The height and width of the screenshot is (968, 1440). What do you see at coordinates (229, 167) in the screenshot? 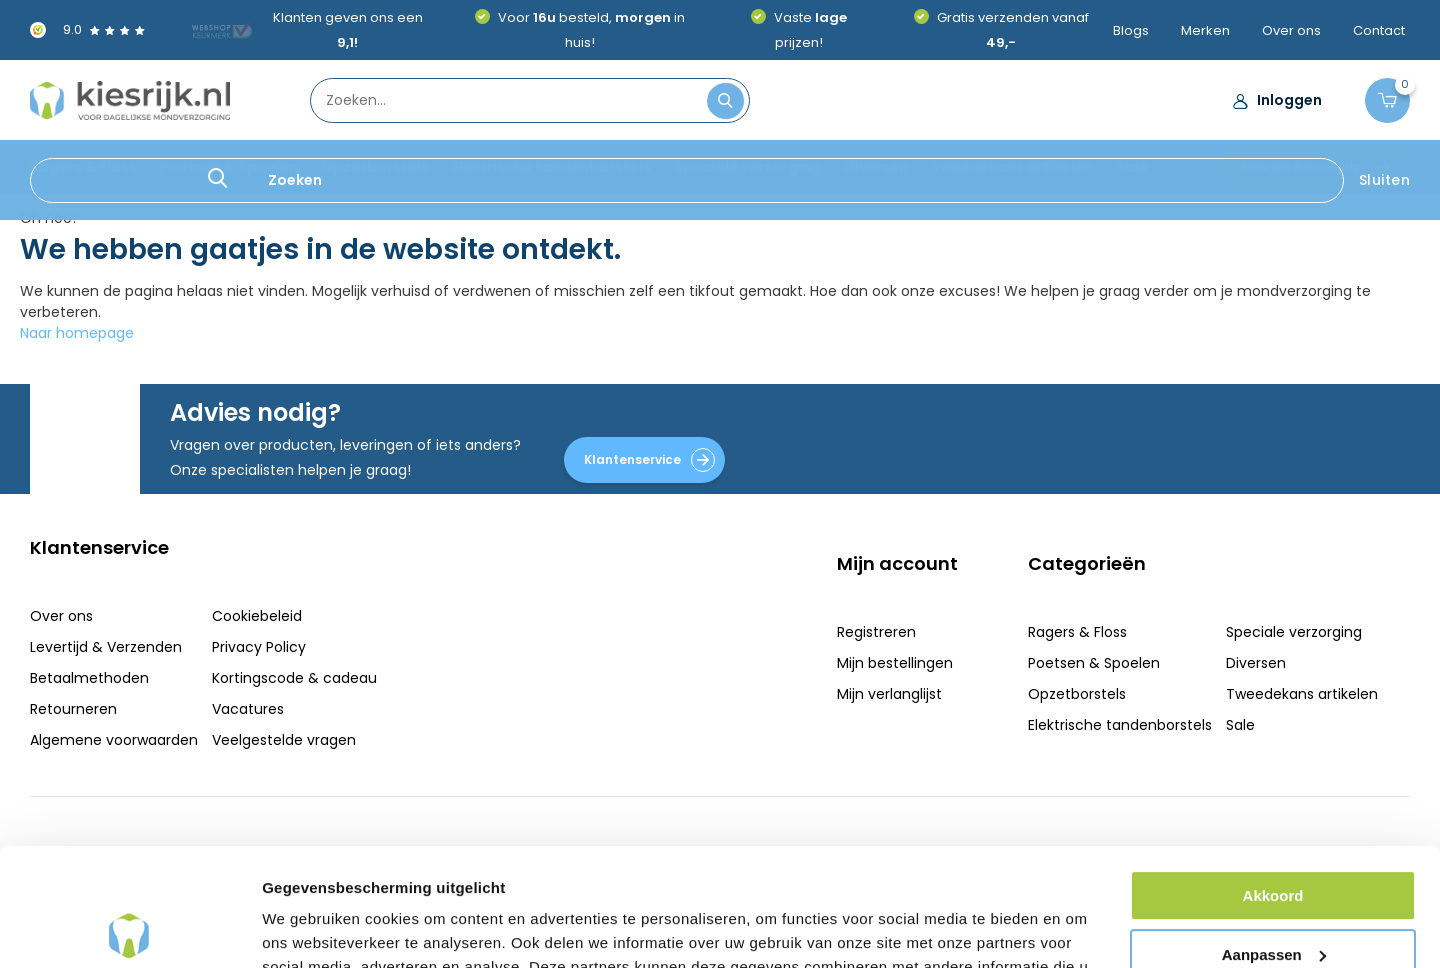
I see `Poetsen & Spoelen` at bounding box center [229, 167].